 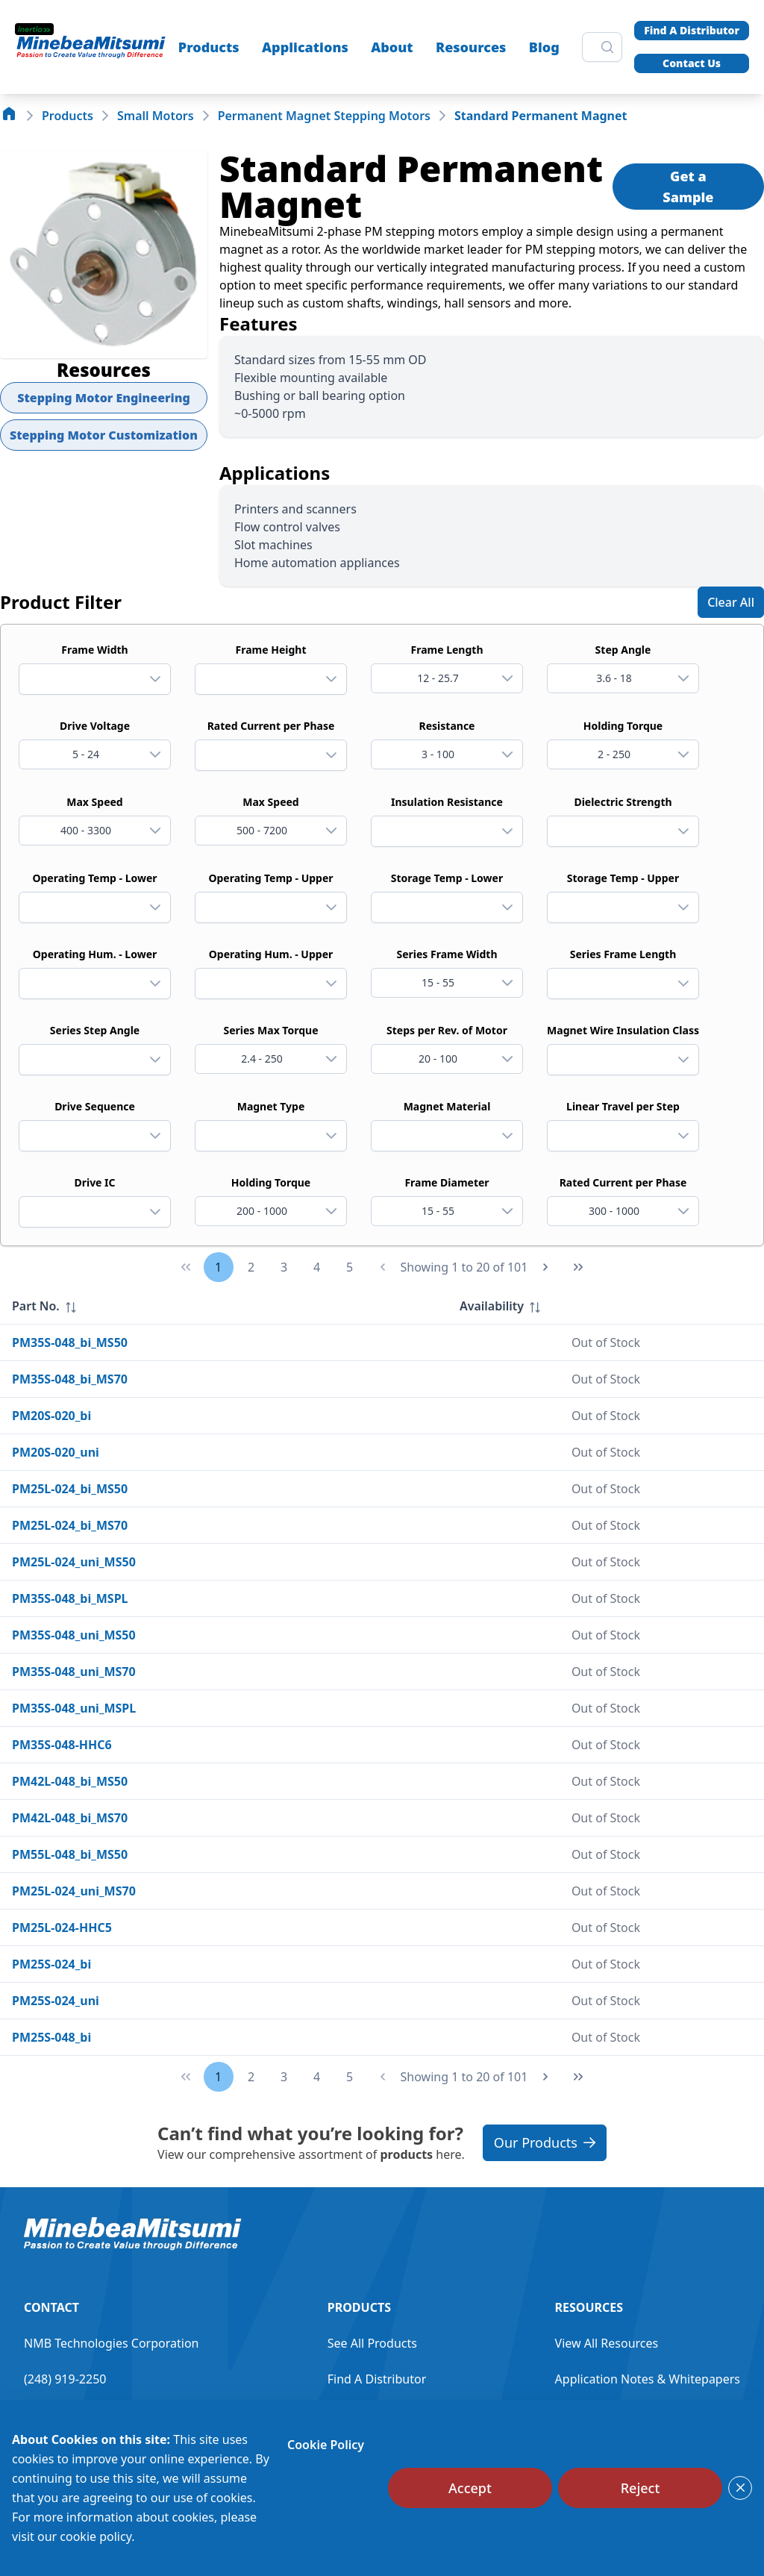 What do you see at coordinates (65, 2379) in the screenshot?
I see `(248) 919-2250` at bounding box center [65, 2379].